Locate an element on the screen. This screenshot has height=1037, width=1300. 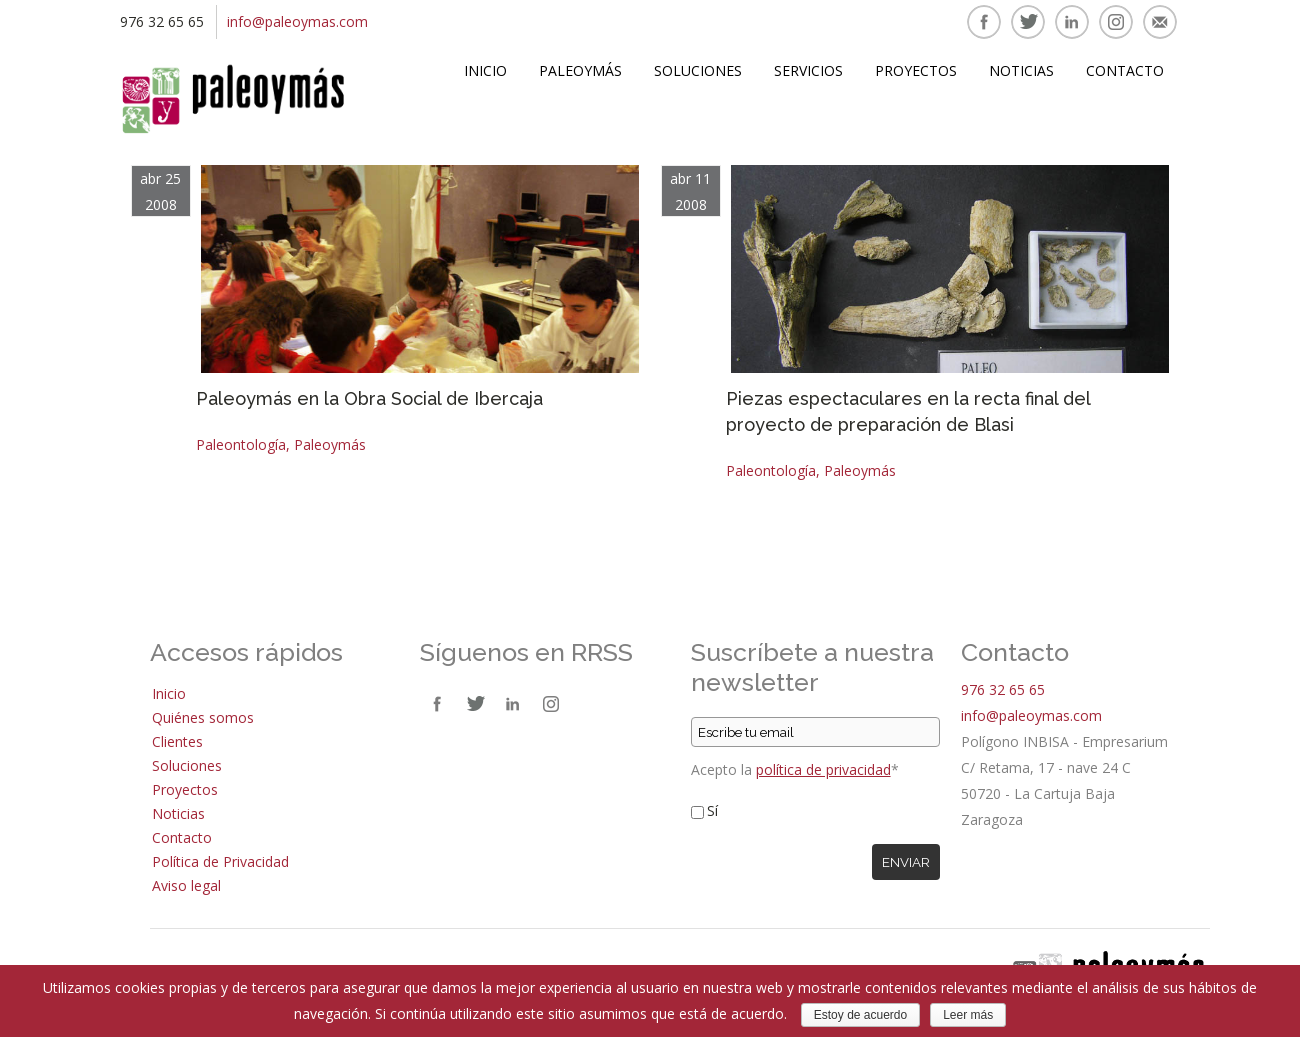
Leer más is located at coordinates (968, 1015).